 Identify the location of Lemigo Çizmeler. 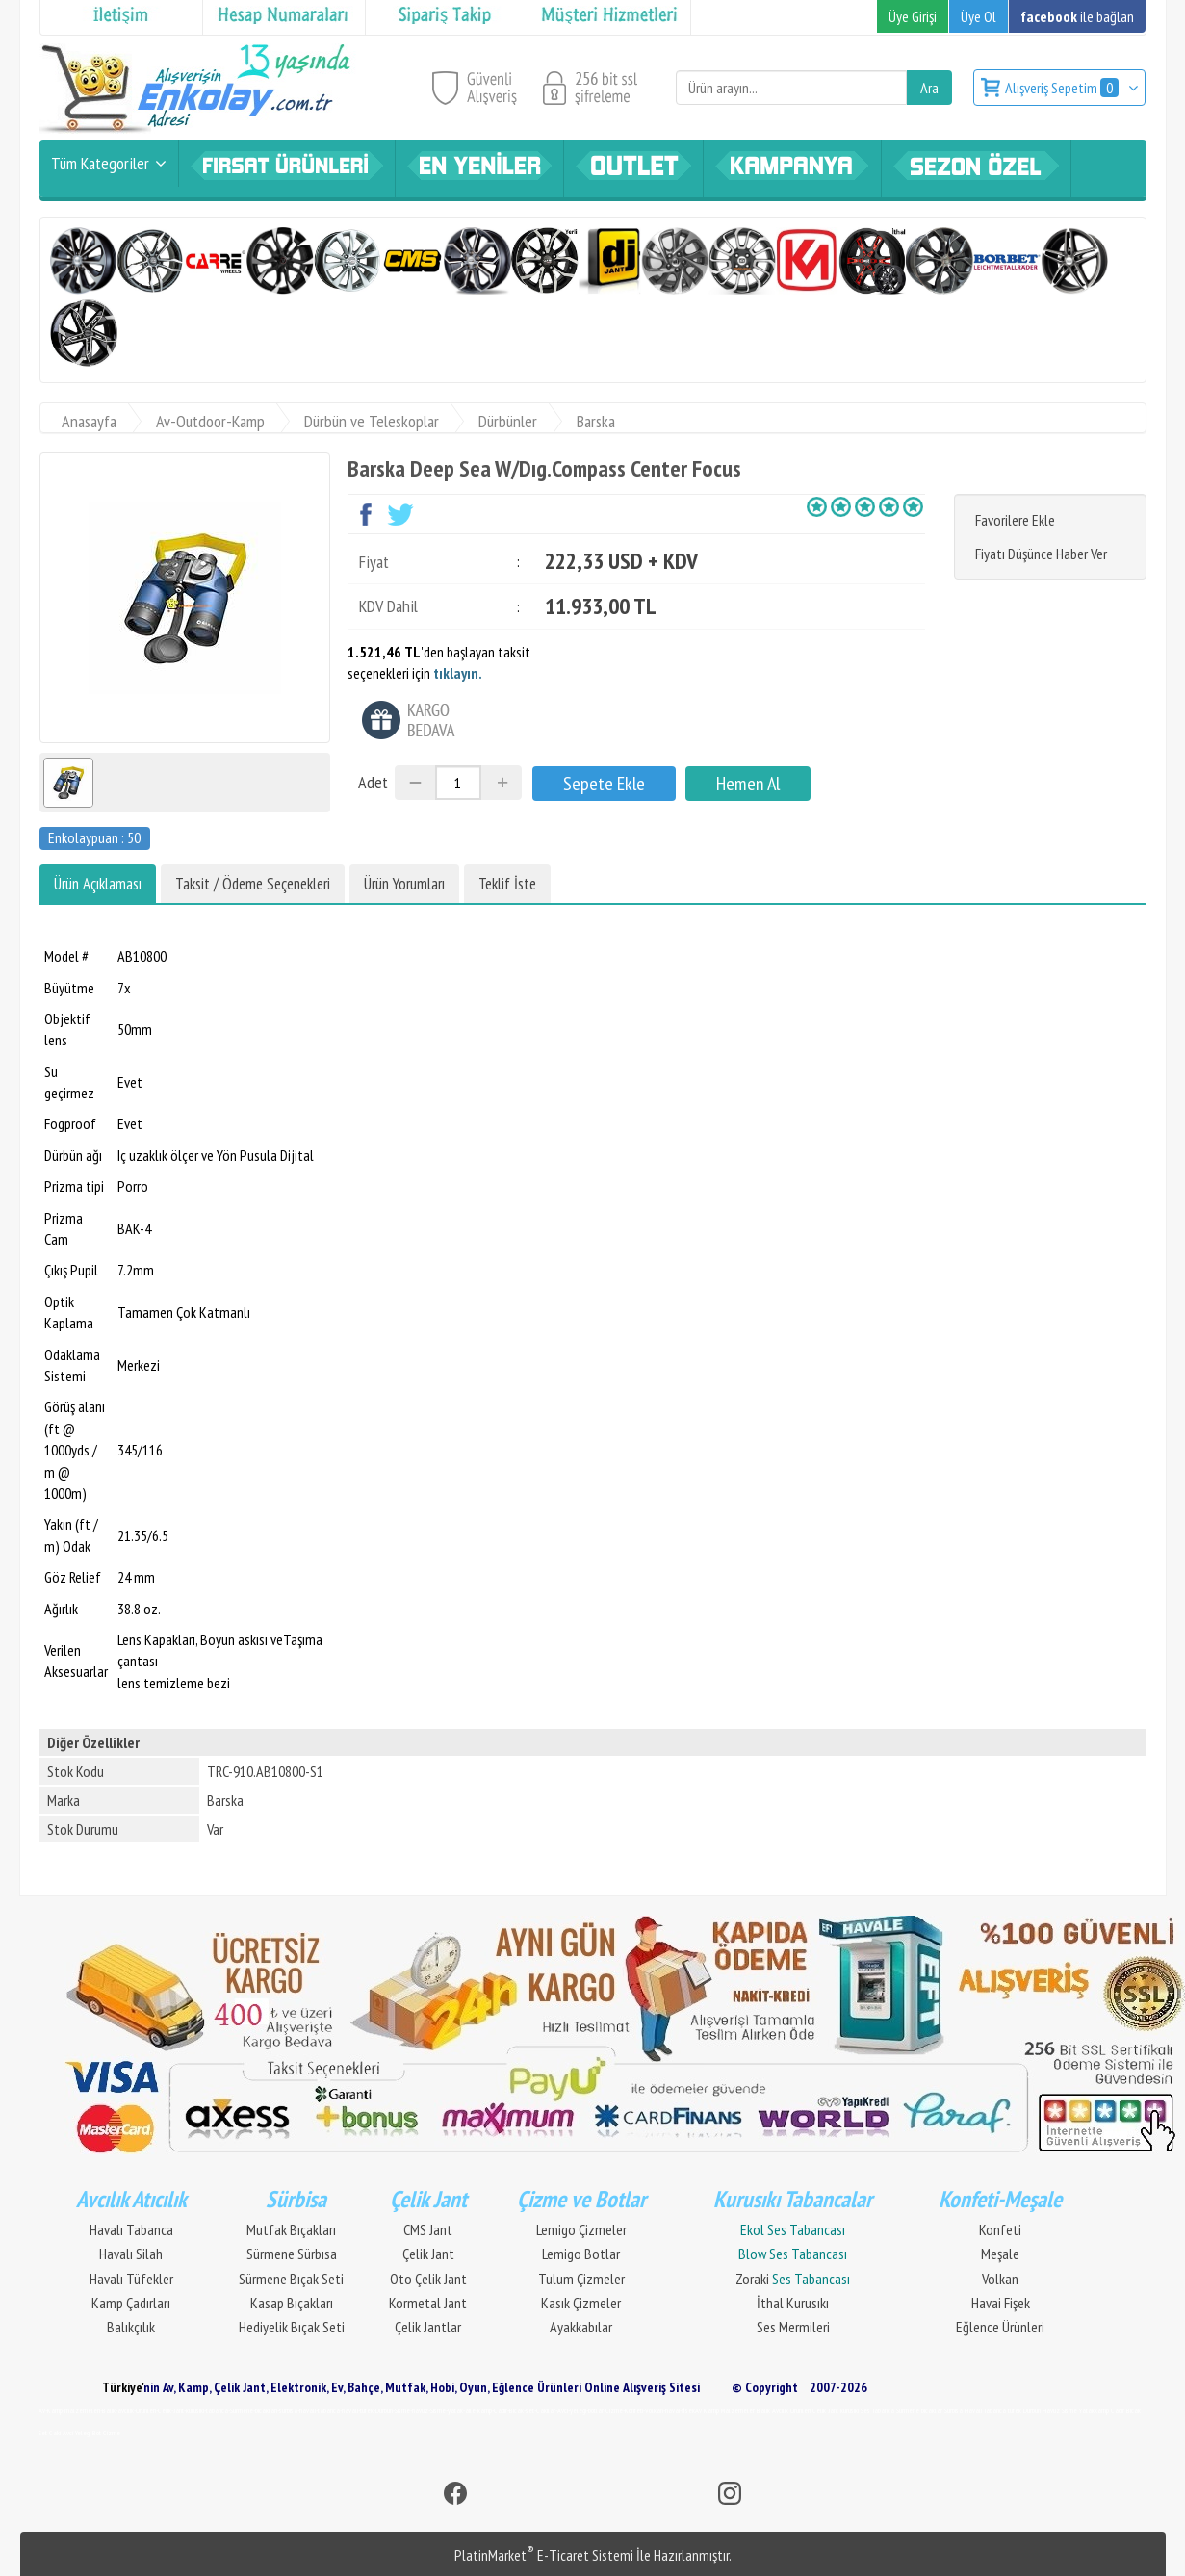
(581, 2229).